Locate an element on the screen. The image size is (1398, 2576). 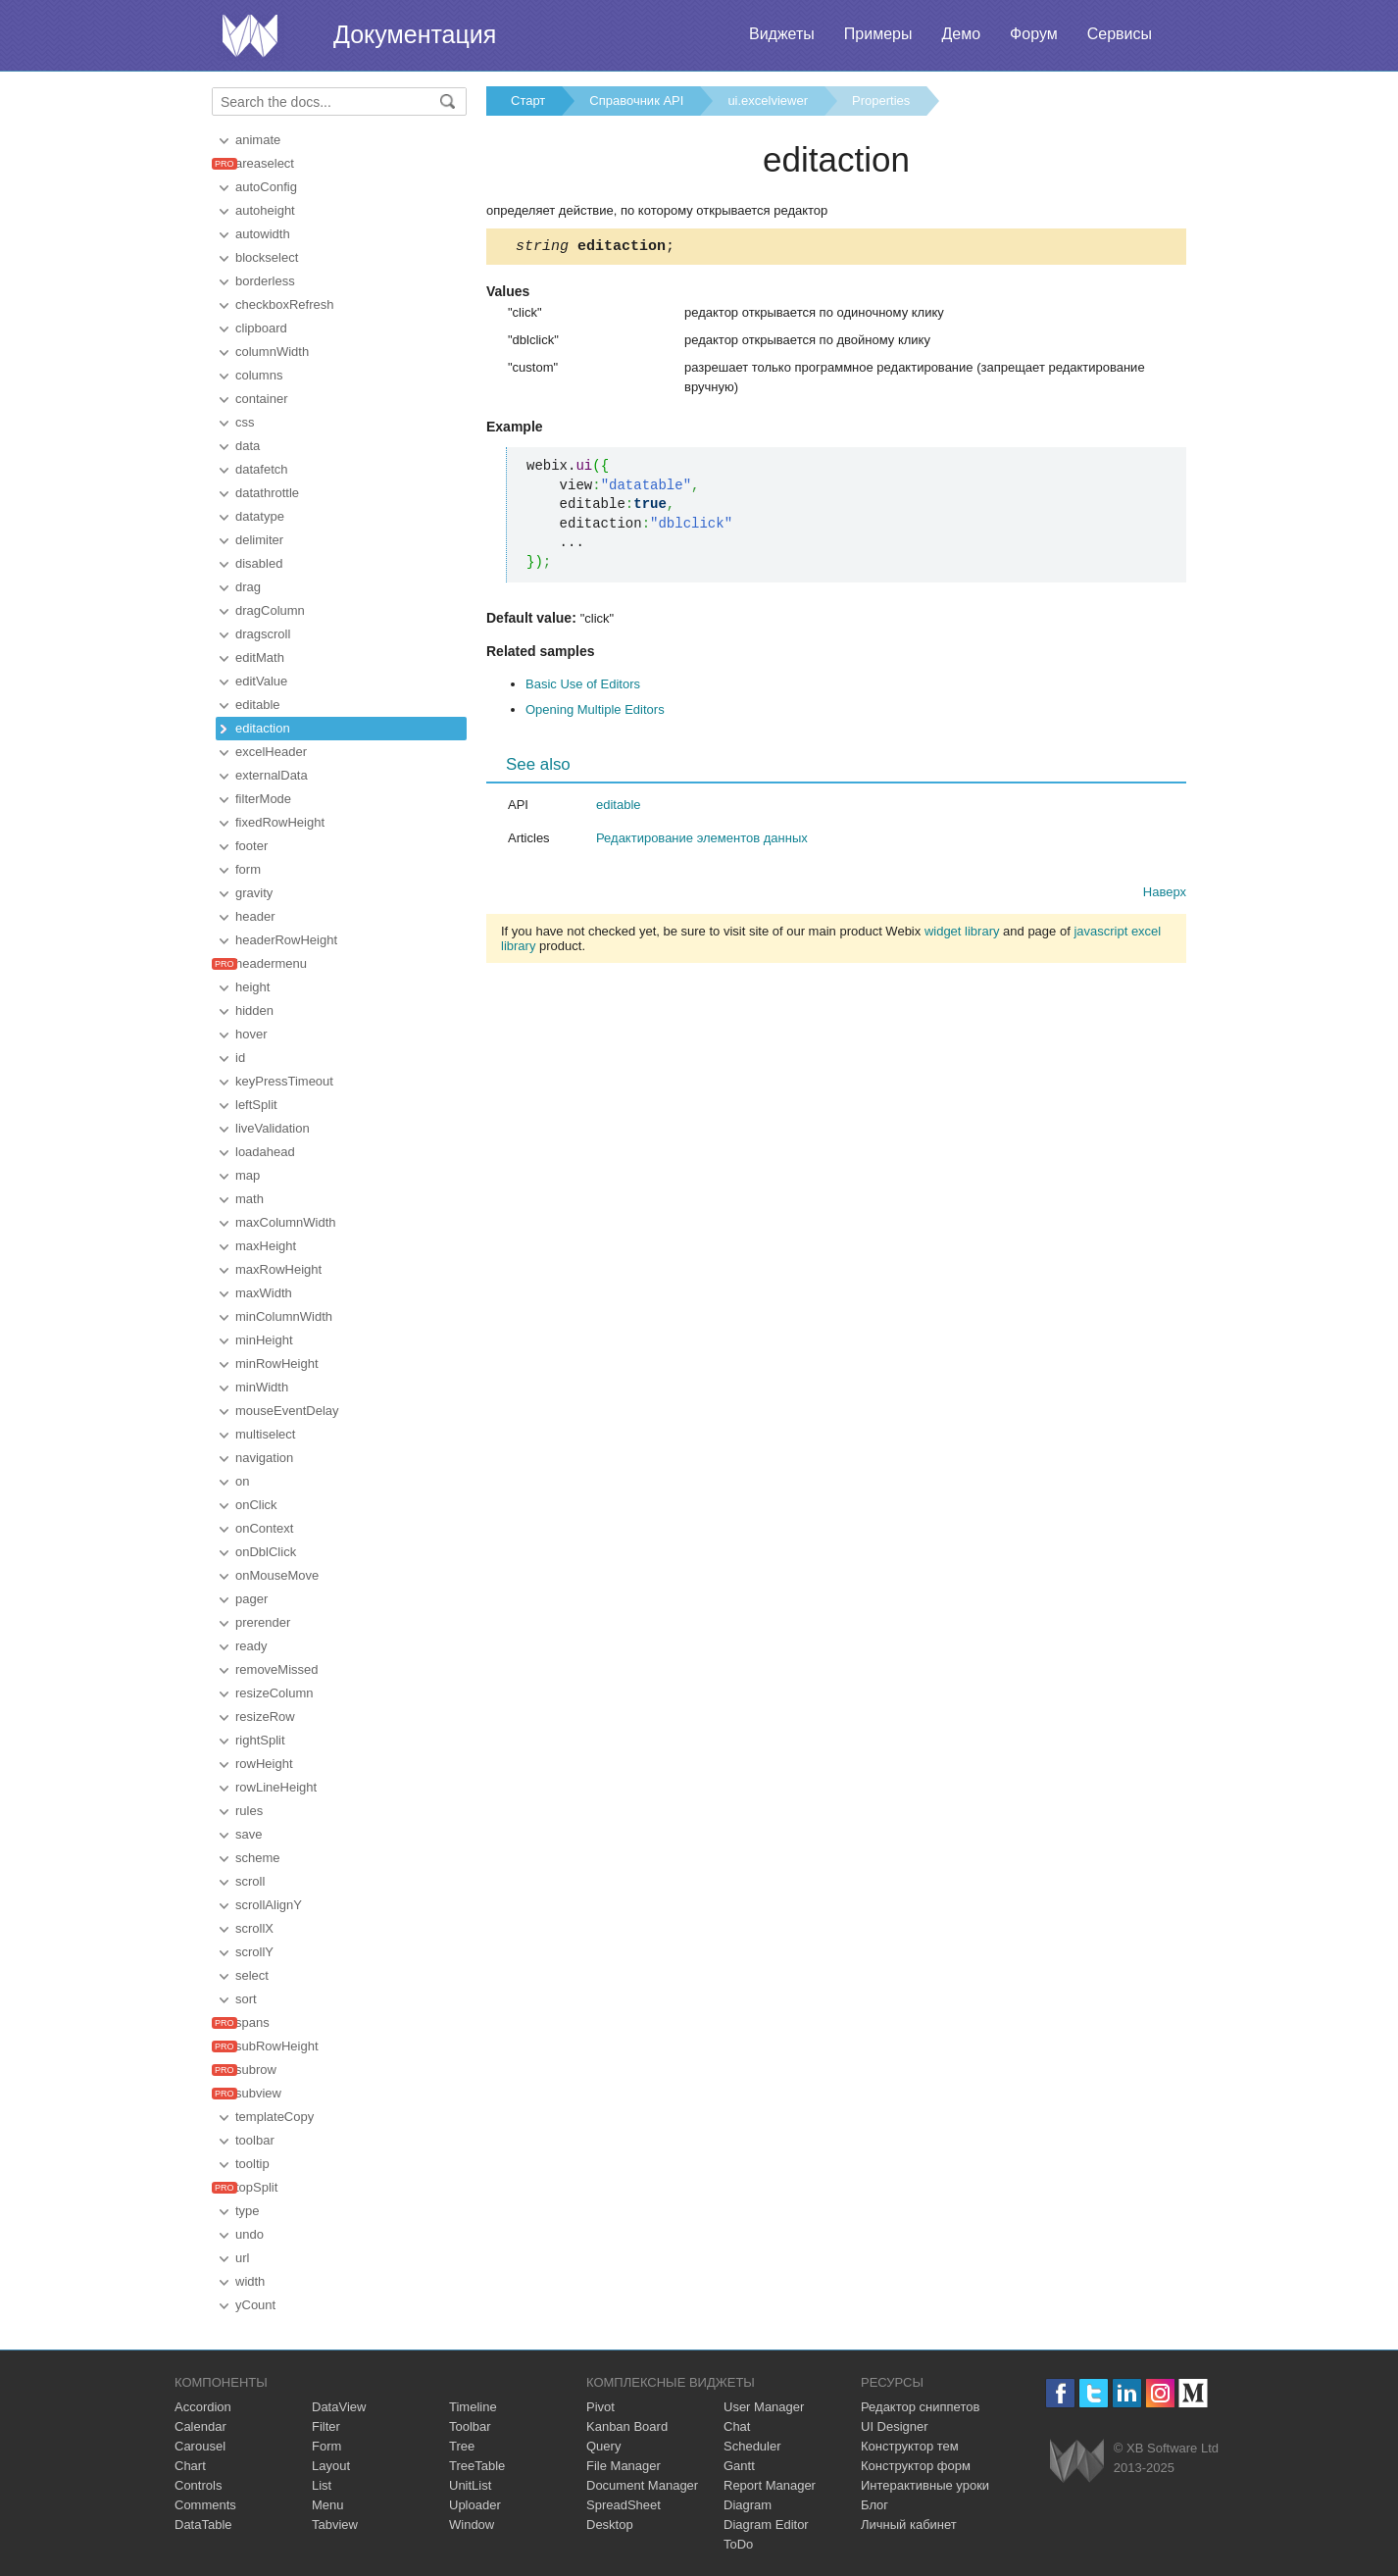
container is located at coordinates (261, 398).